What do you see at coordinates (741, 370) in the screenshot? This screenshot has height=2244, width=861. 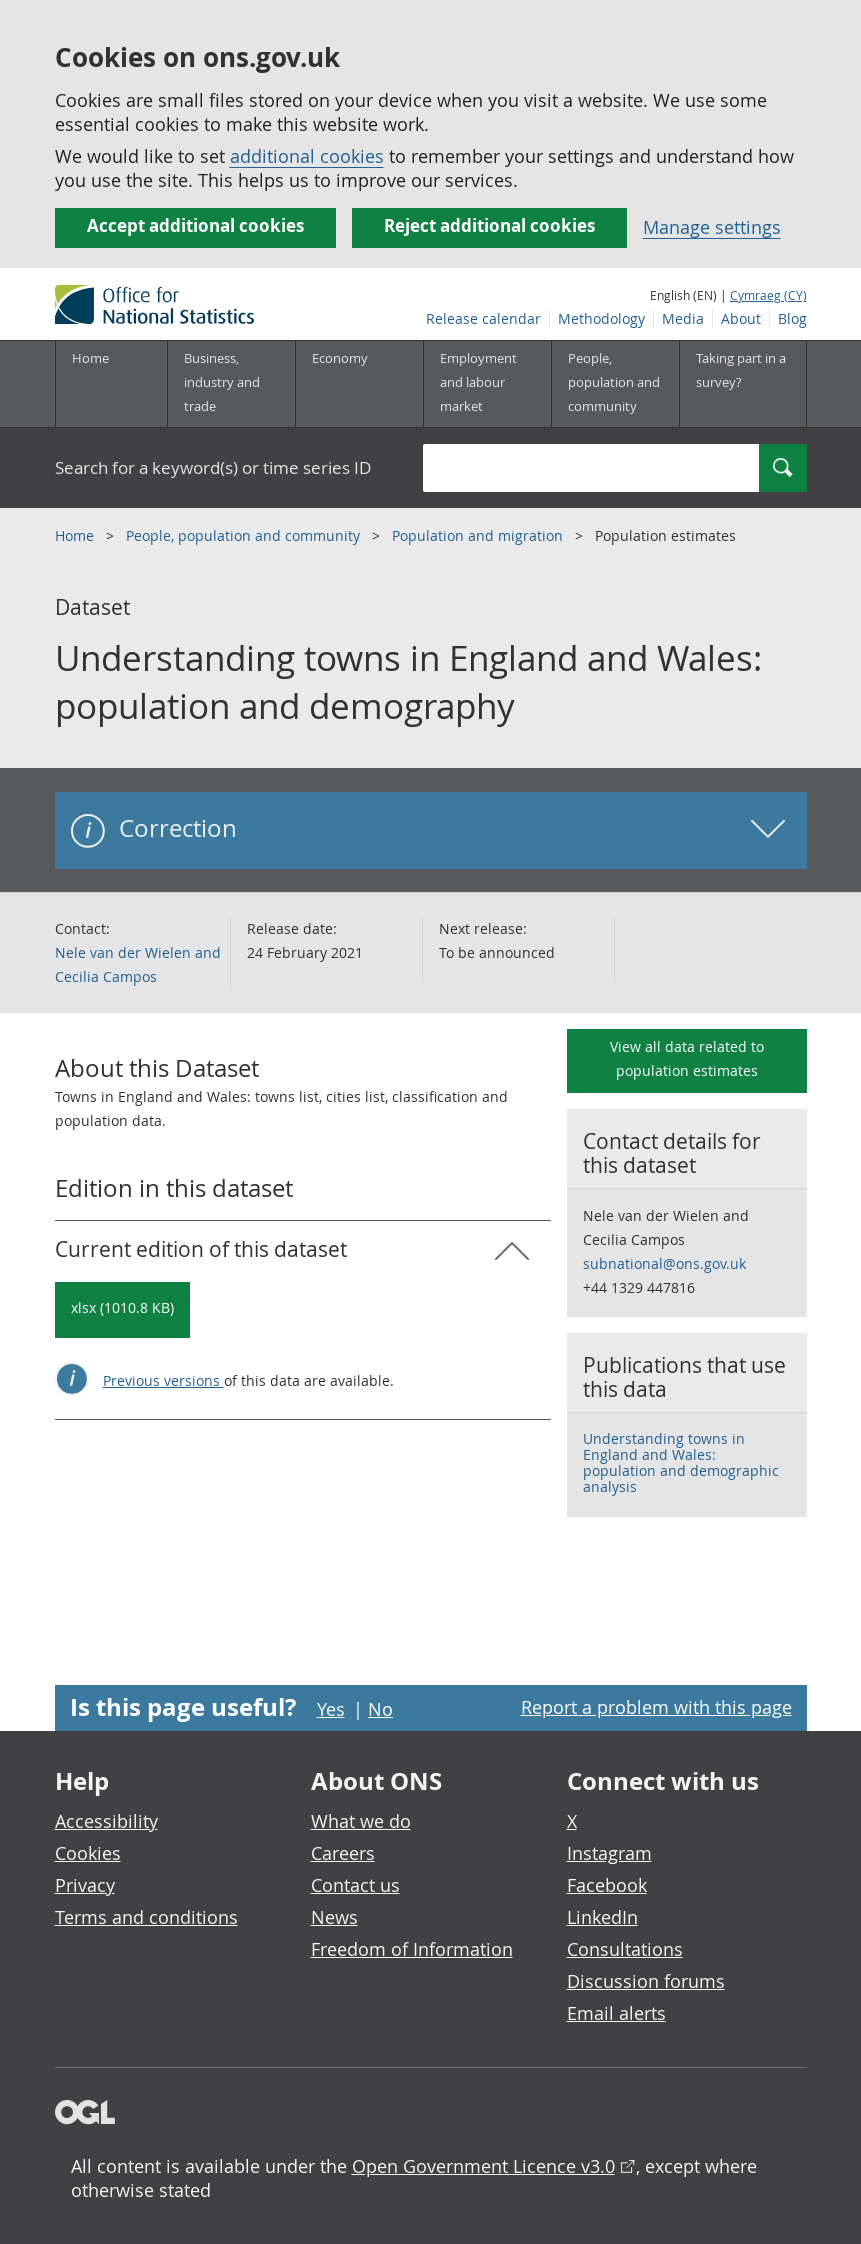 I see `Taking part in a survey?` at bounding box center [741, 370].